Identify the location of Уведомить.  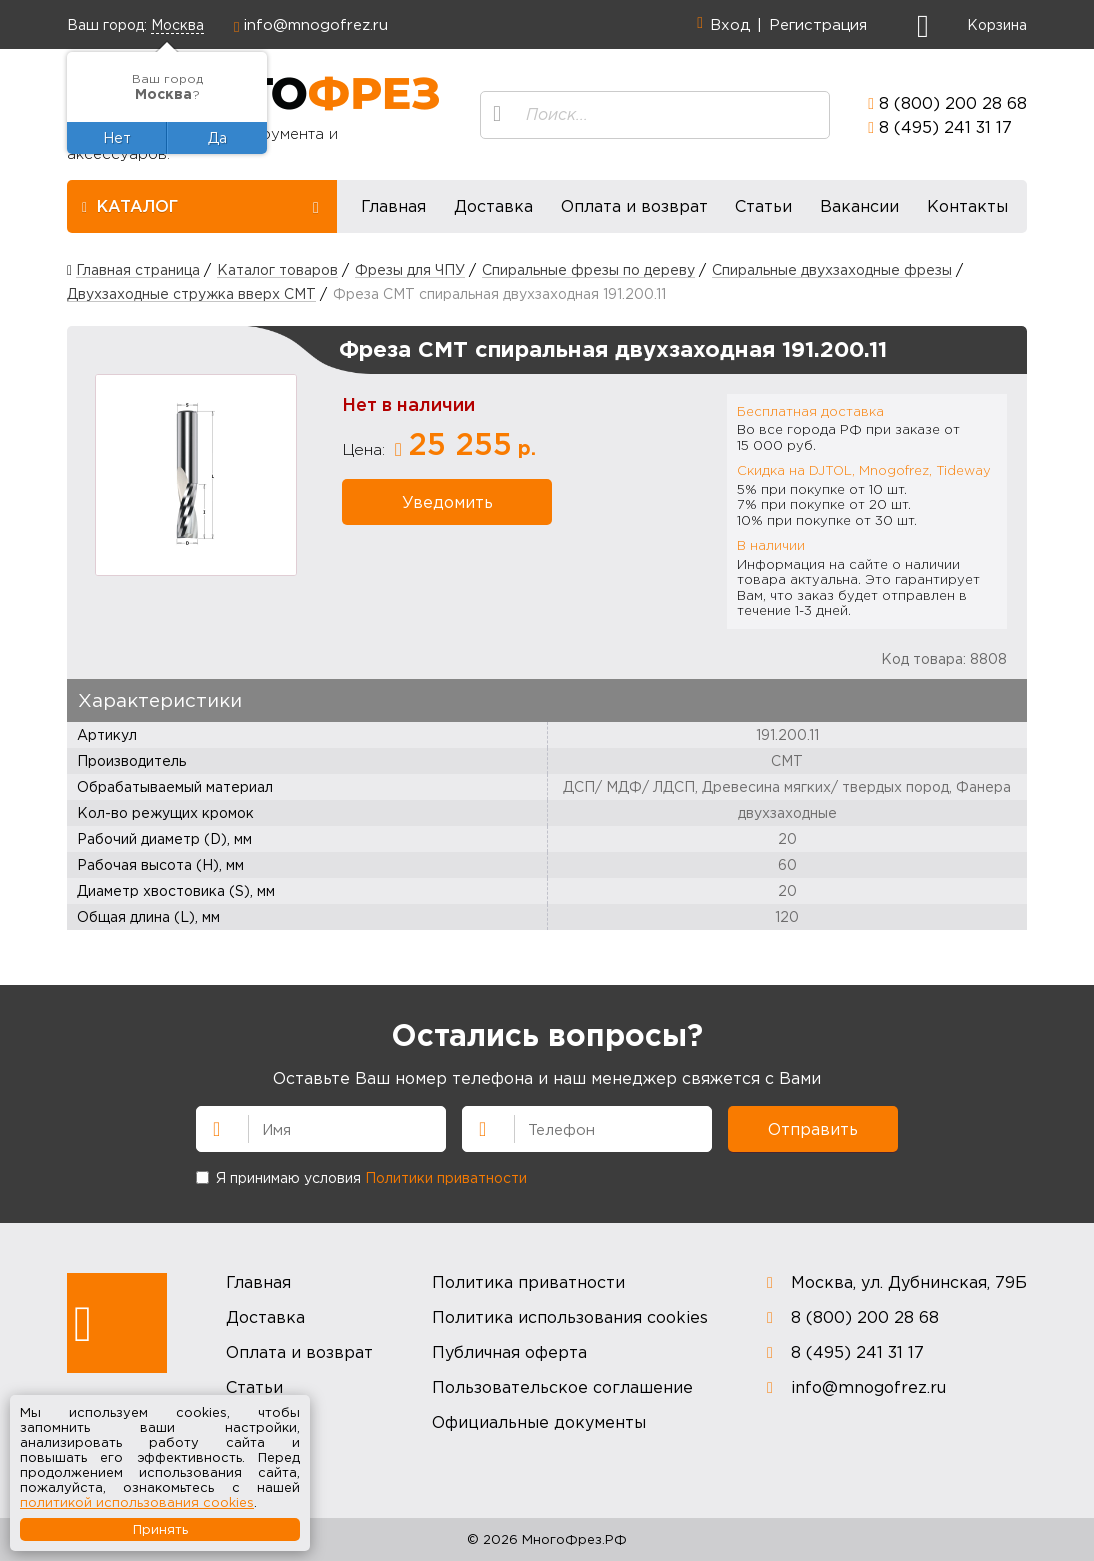
(447, 502).